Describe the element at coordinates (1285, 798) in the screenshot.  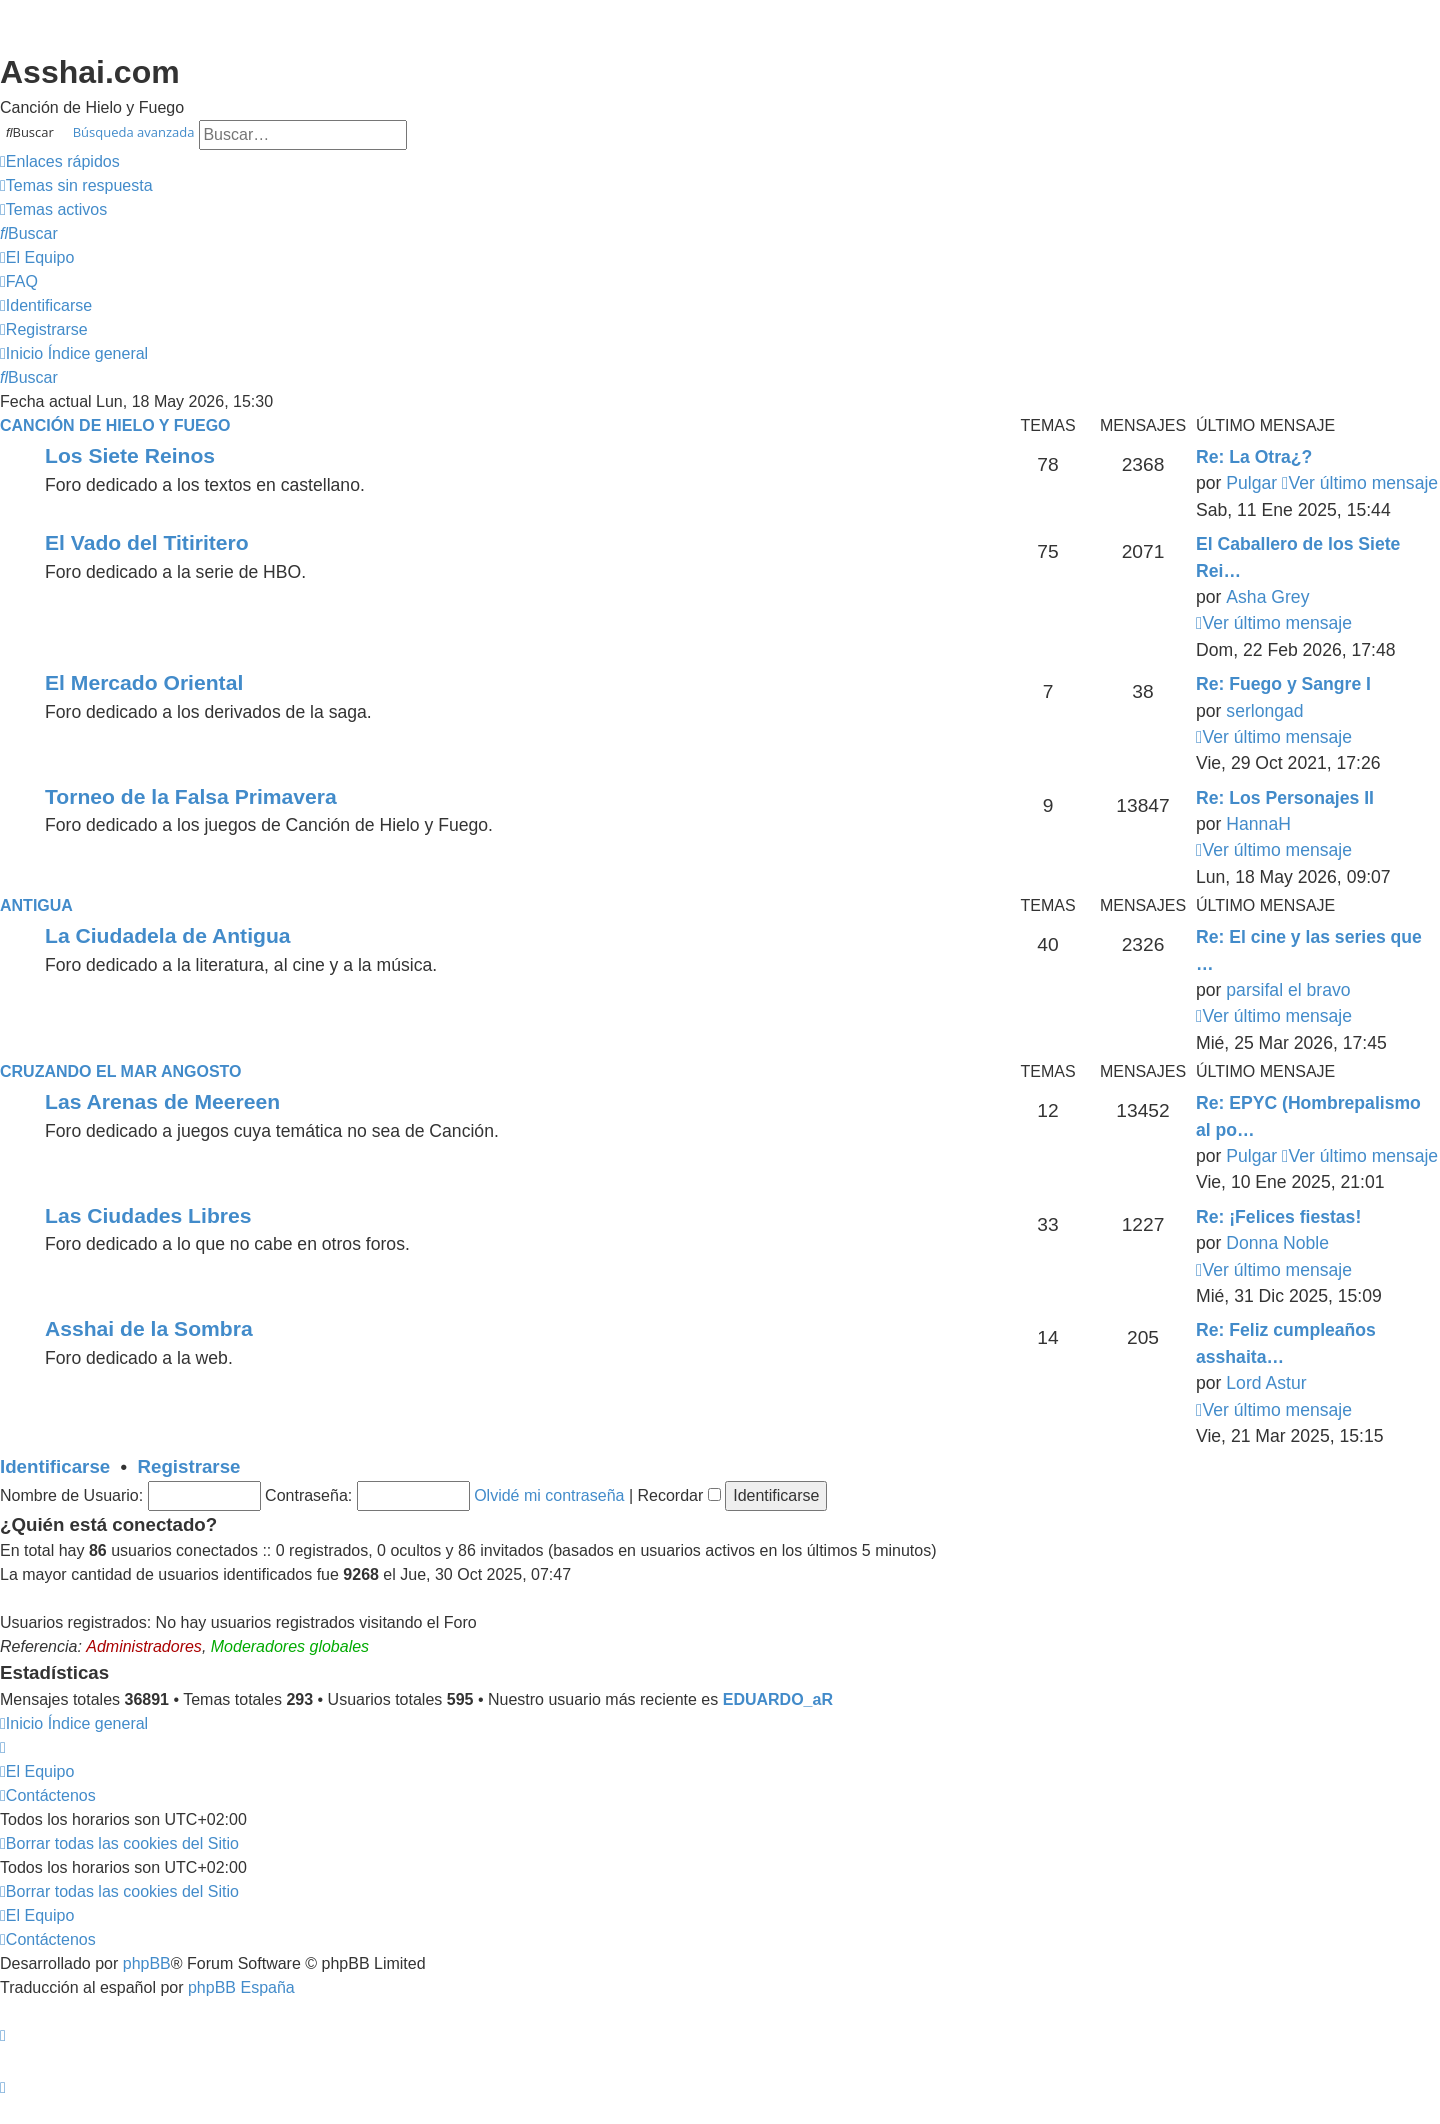
I see `Re: Los Personajes II` at that location.